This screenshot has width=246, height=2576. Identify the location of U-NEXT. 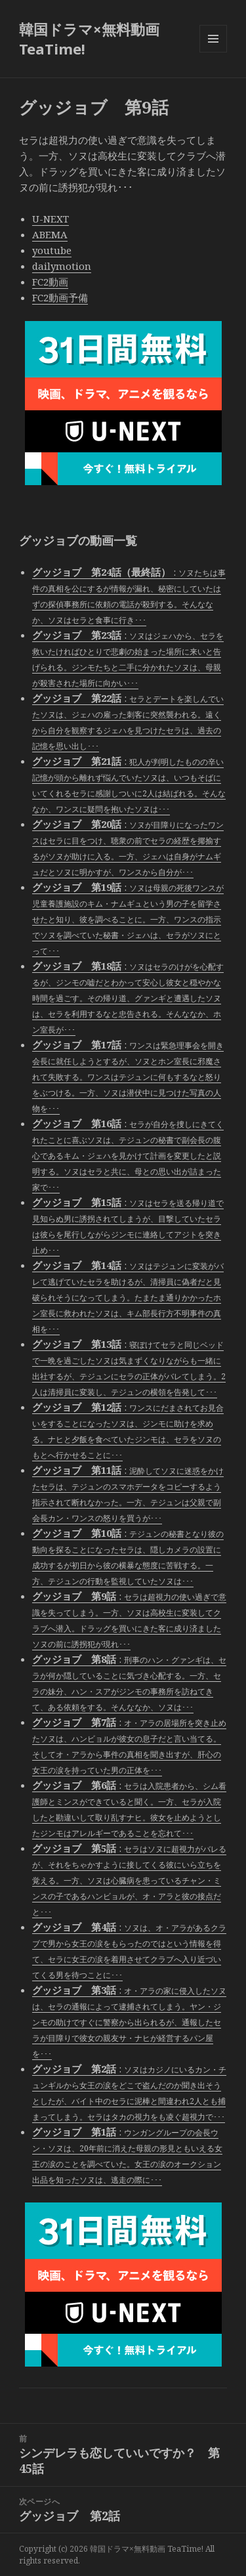
(50, 218).